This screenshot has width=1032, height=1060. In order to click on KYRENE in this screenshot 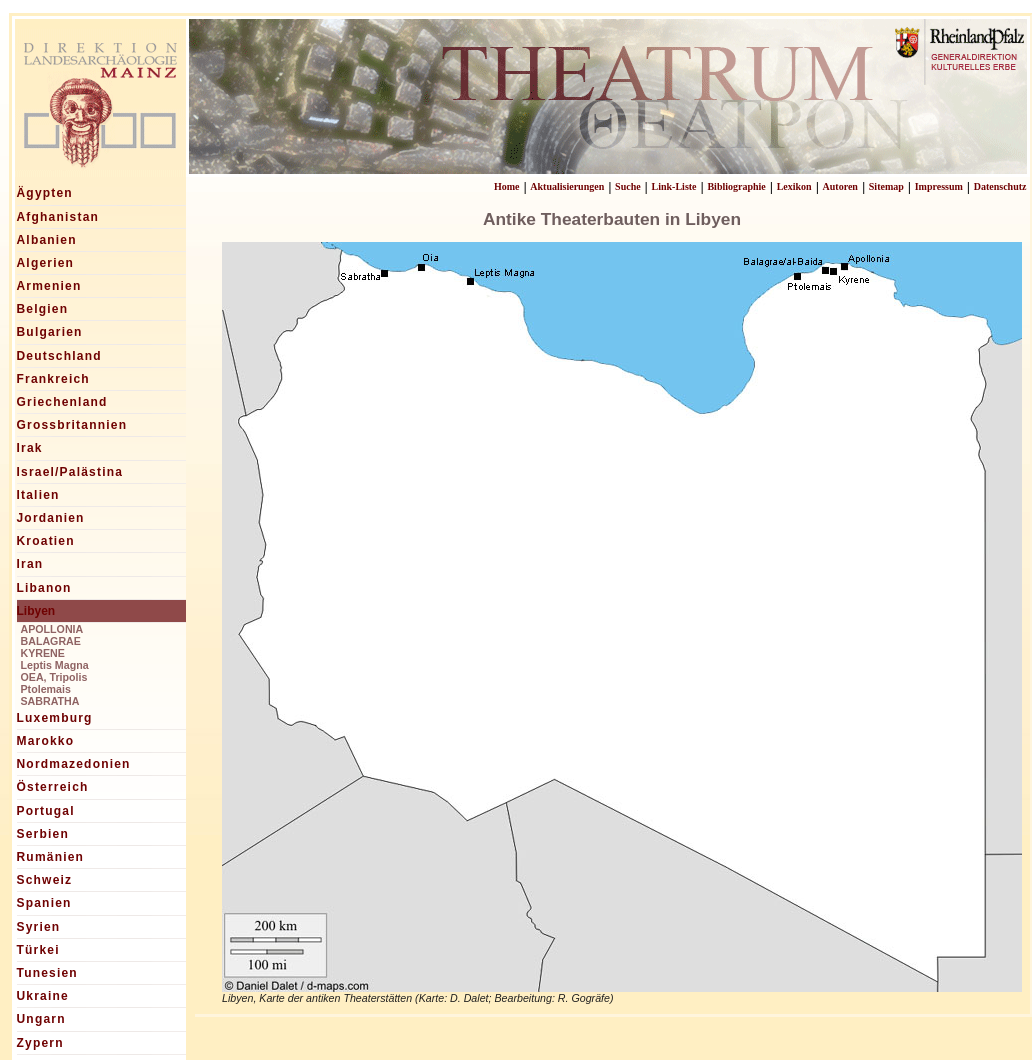, I will do `click(43, 653)`.